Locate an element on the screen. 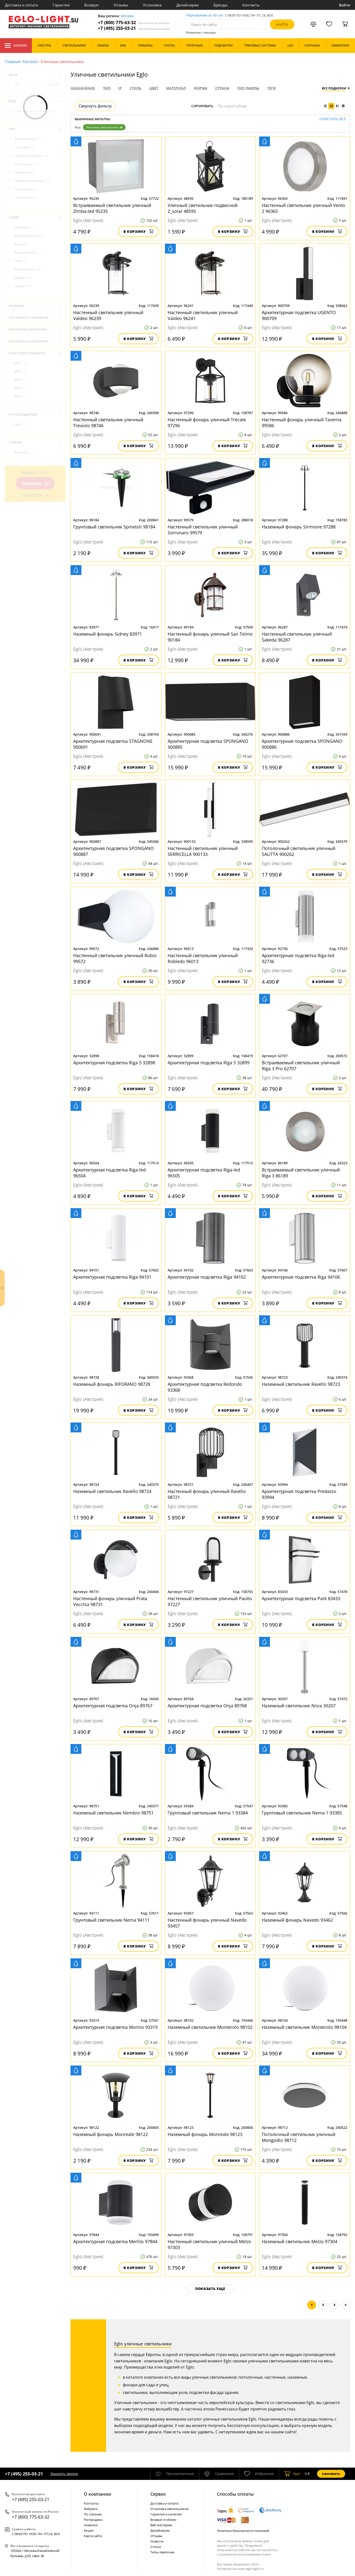  Статьи is located at coordinates (155, 2546).